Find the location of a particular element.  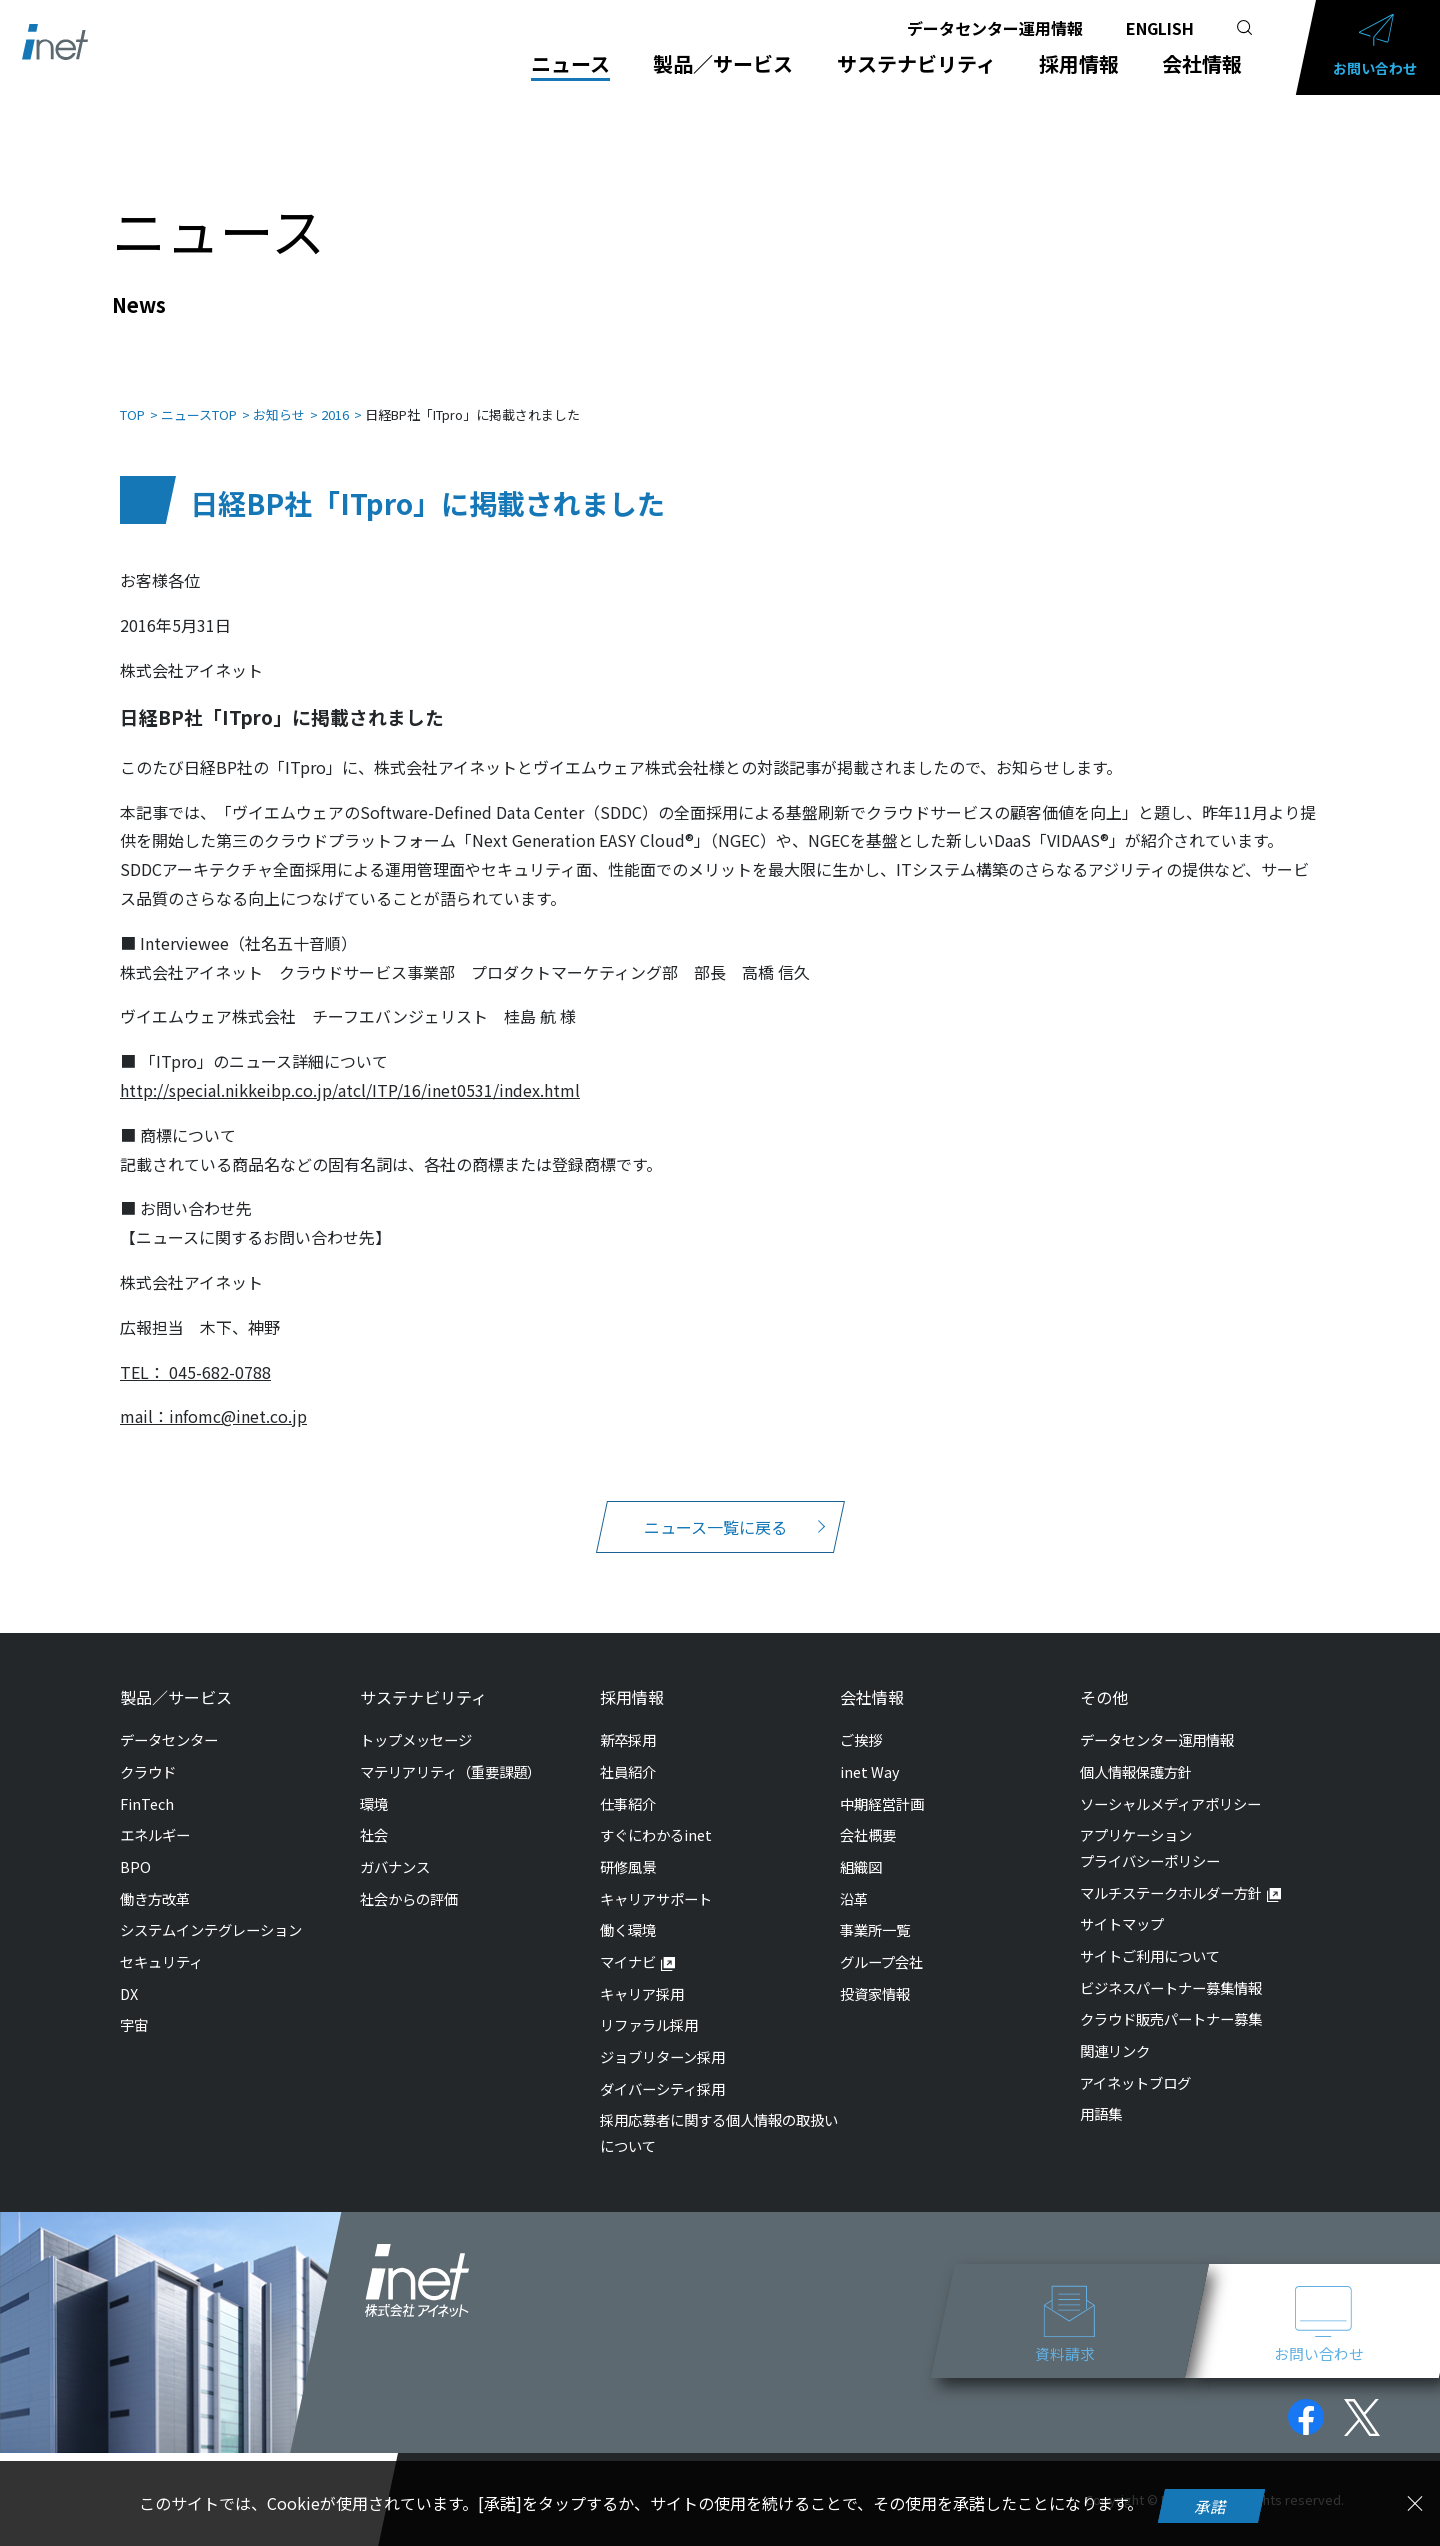

キャリア採用 is located at coordinates (642, 1973).